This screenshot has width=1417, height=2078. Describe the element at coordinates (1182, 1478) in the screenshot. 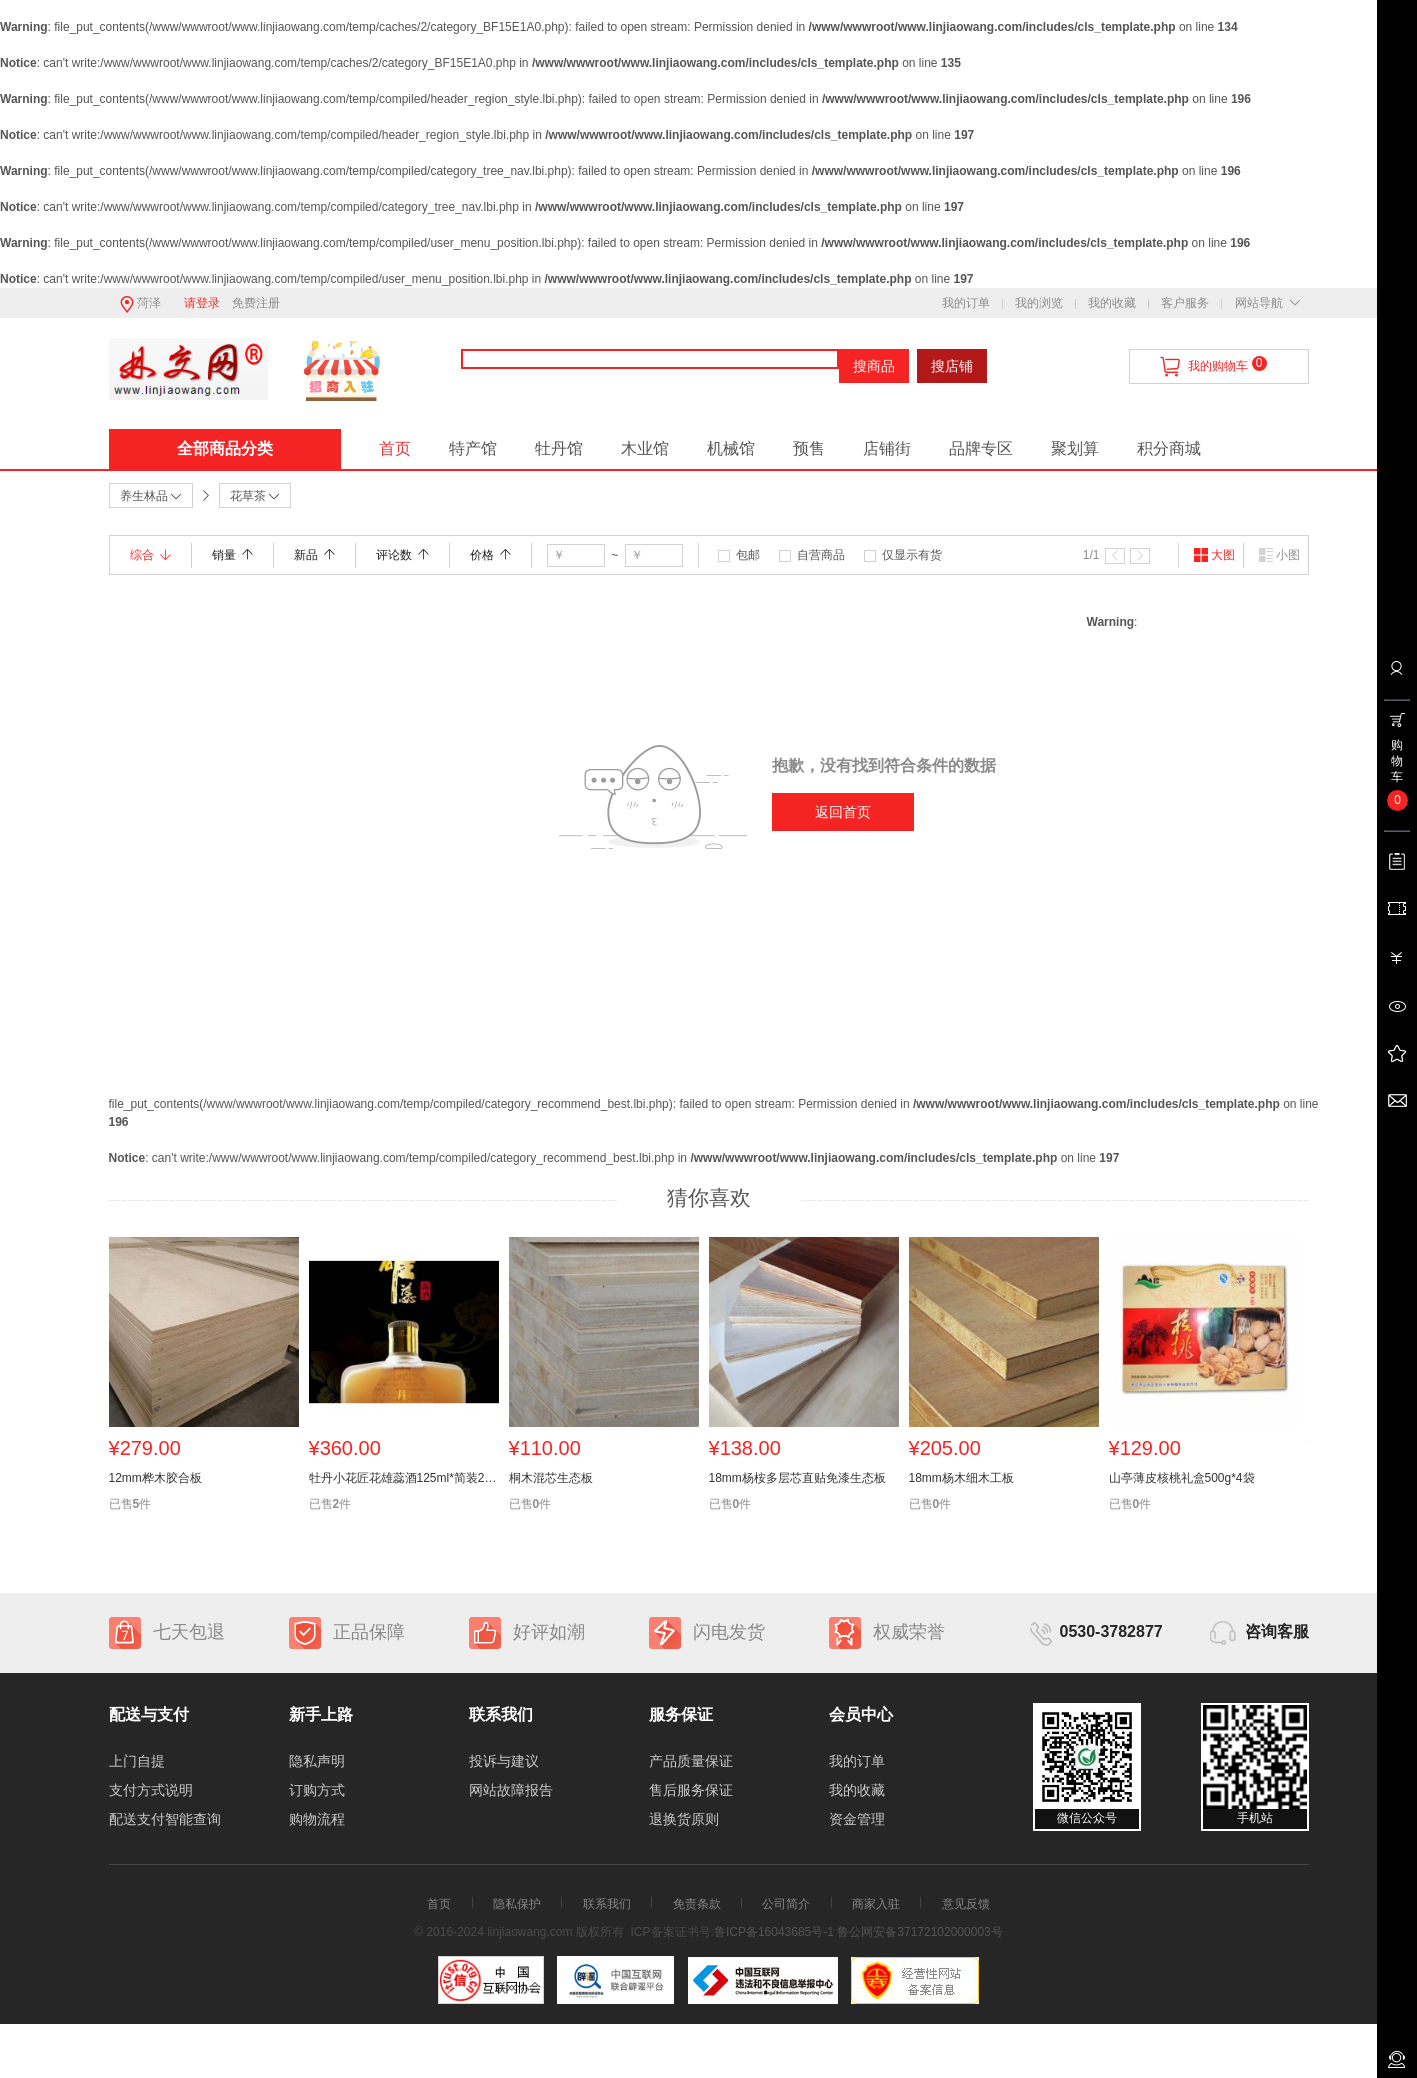

I see `山亭薄皮核桃礼盒500g*4袋` at that location.